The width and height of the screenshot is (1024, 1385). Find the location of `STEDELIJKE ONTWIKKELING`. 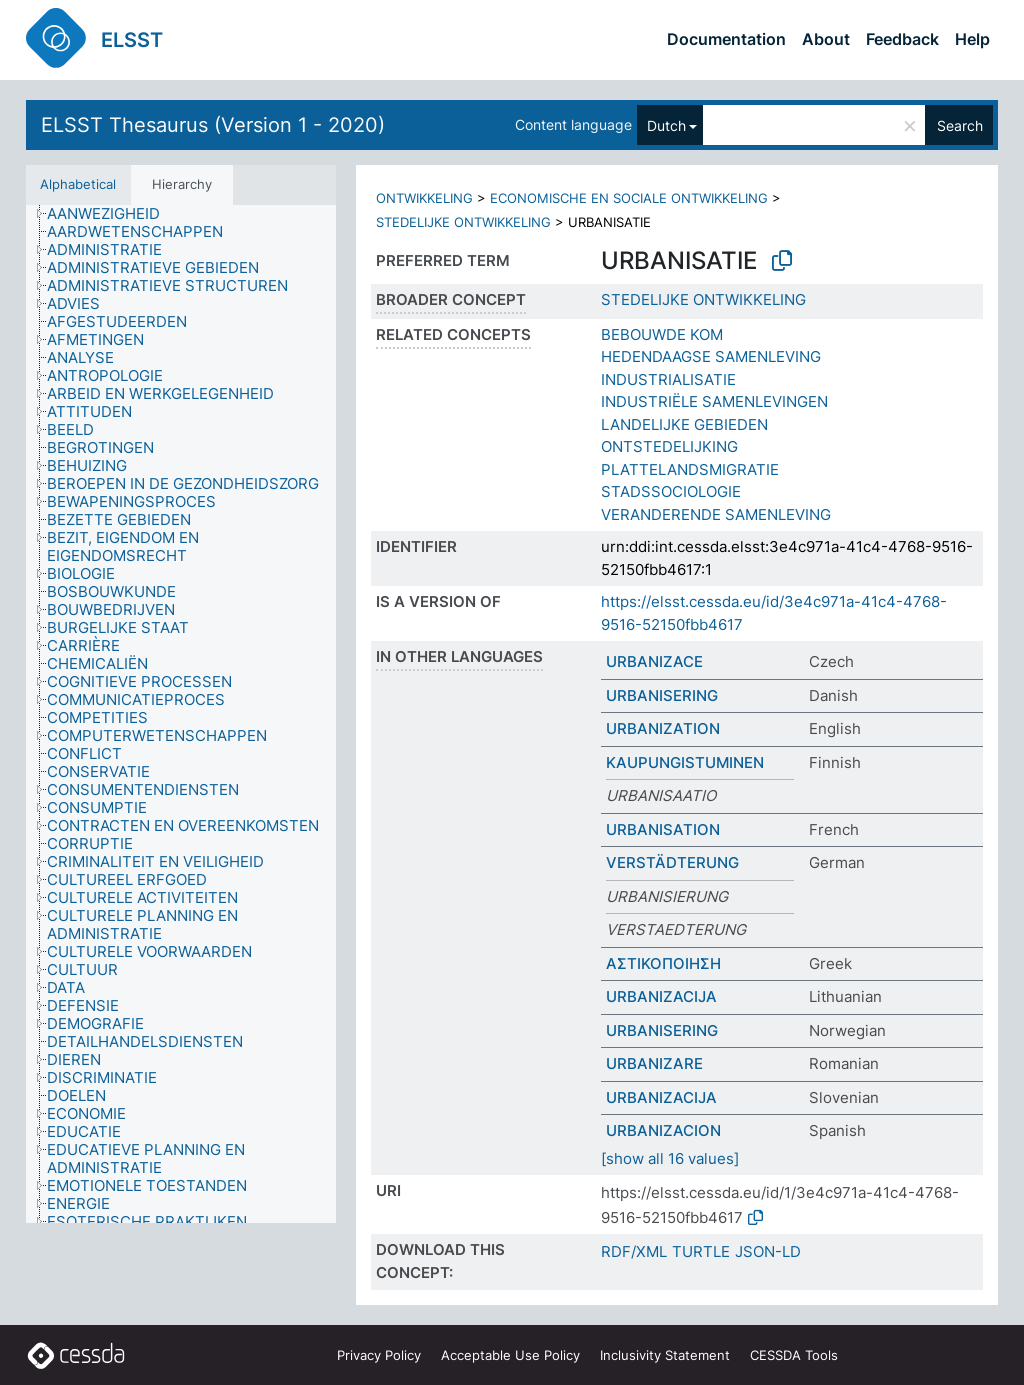

STEDELIJKE ONTWIKKELING is located at coordinates (463, 222).